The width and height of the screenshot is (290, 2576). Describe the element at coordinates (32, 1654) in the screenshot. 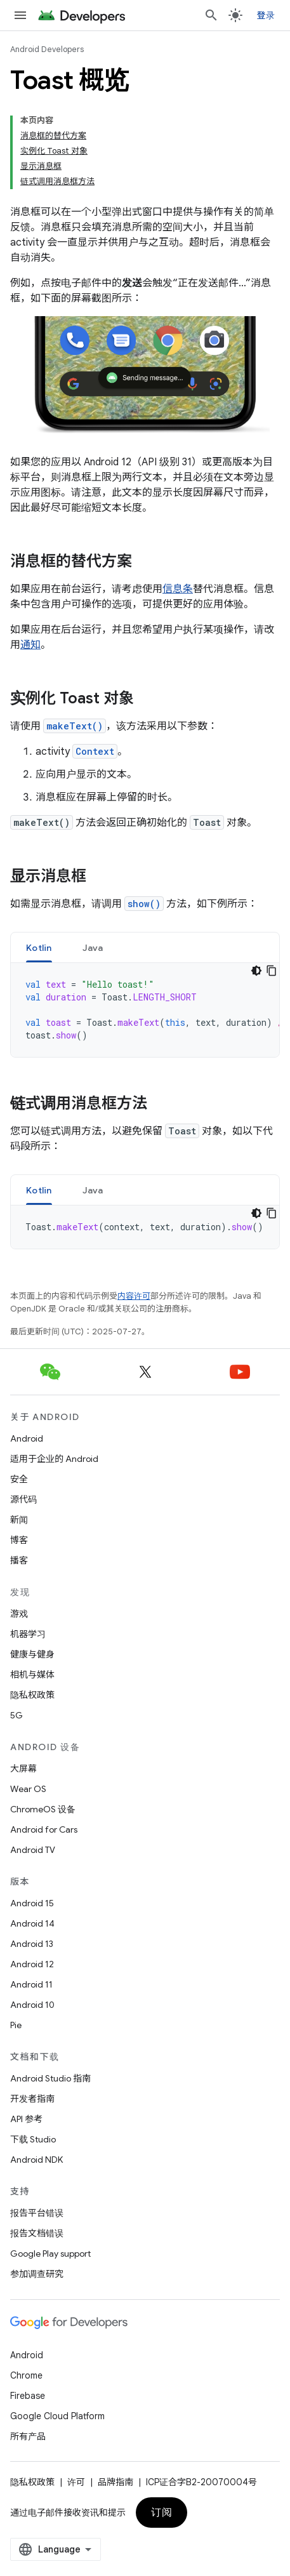

I see `健康与健身` at that location.